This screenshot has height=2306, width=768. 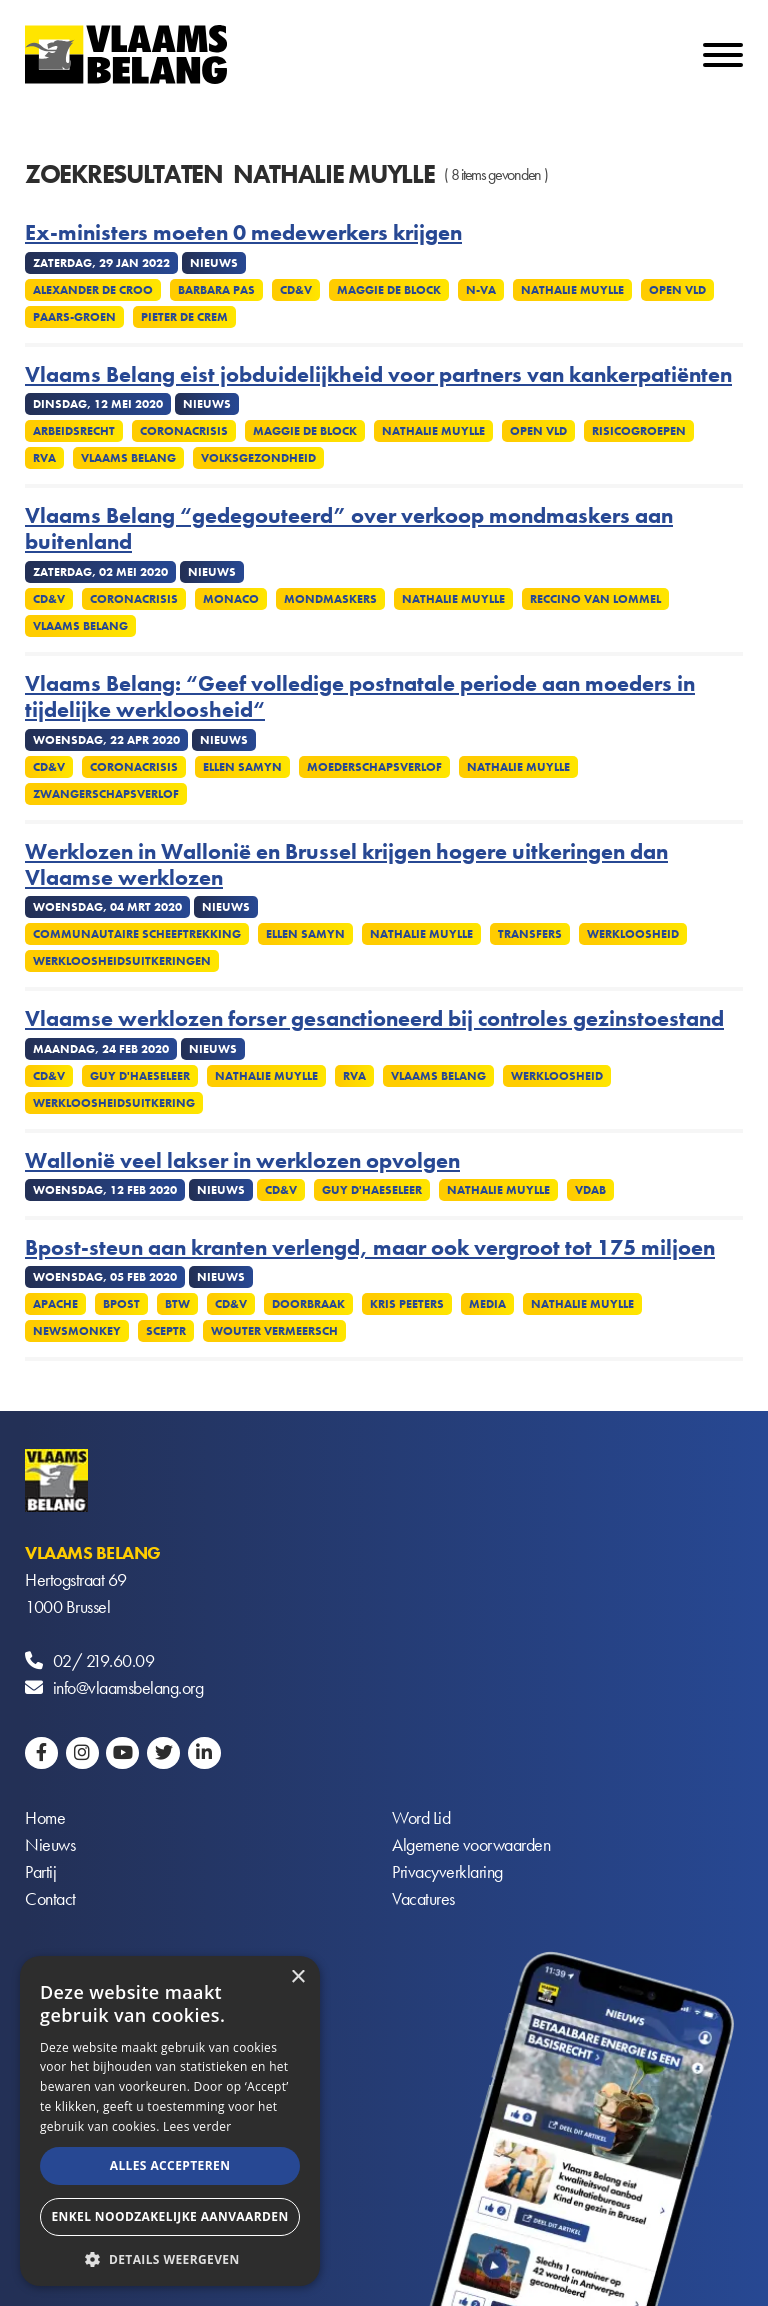 I want to click on Communautaire scheeftrekking, so click(x=137, y=934).